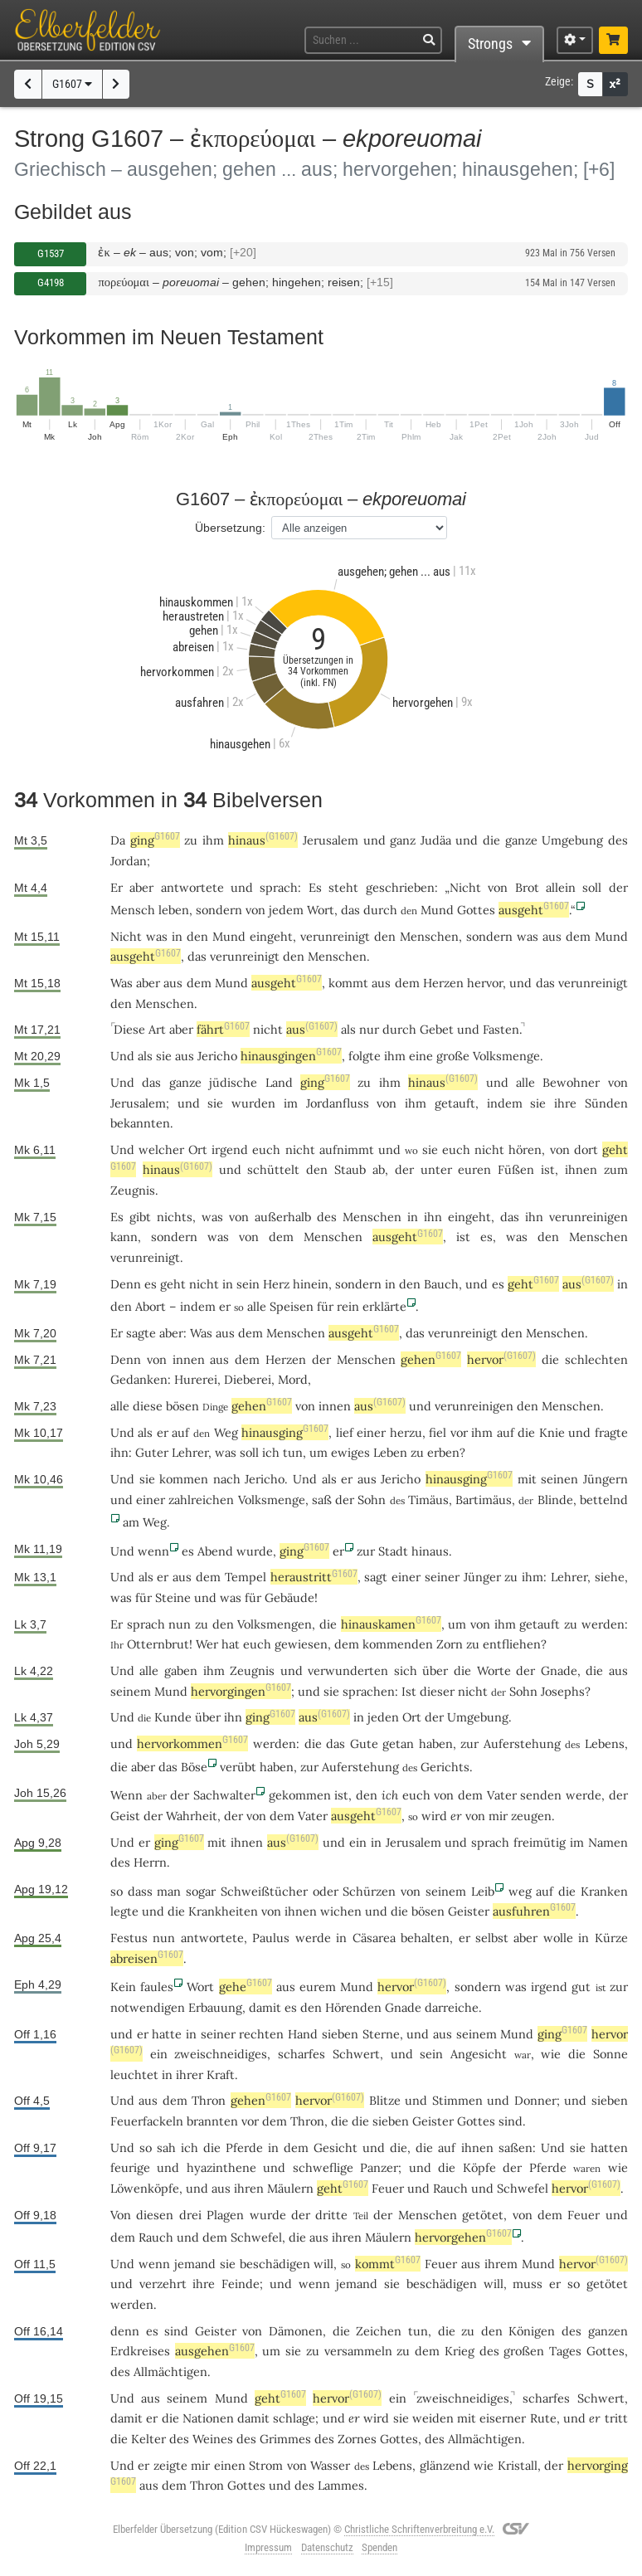 The height and width of the screenshot is (2576, 642). I want to click on Angesicht, so click(478, 2054).